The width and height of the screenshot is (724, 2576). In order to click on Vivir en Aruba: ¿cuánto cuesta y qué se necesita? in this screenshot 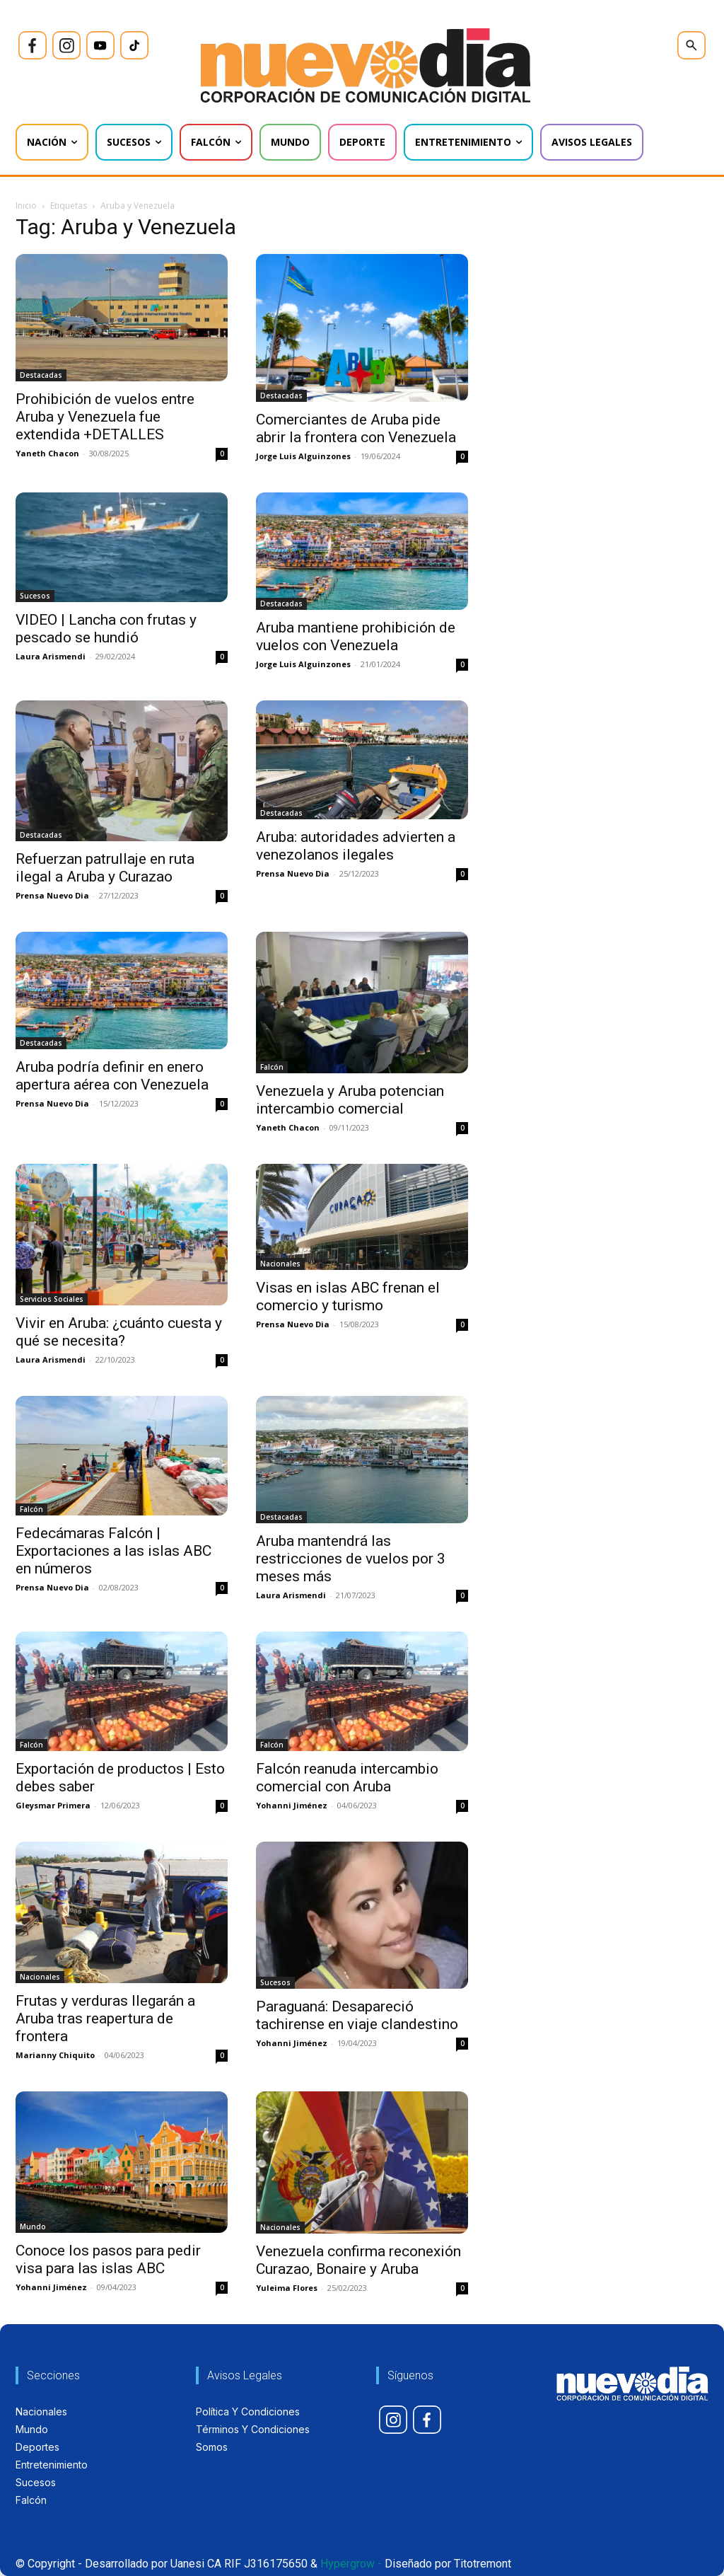, I will do `click(119, 1332)`.